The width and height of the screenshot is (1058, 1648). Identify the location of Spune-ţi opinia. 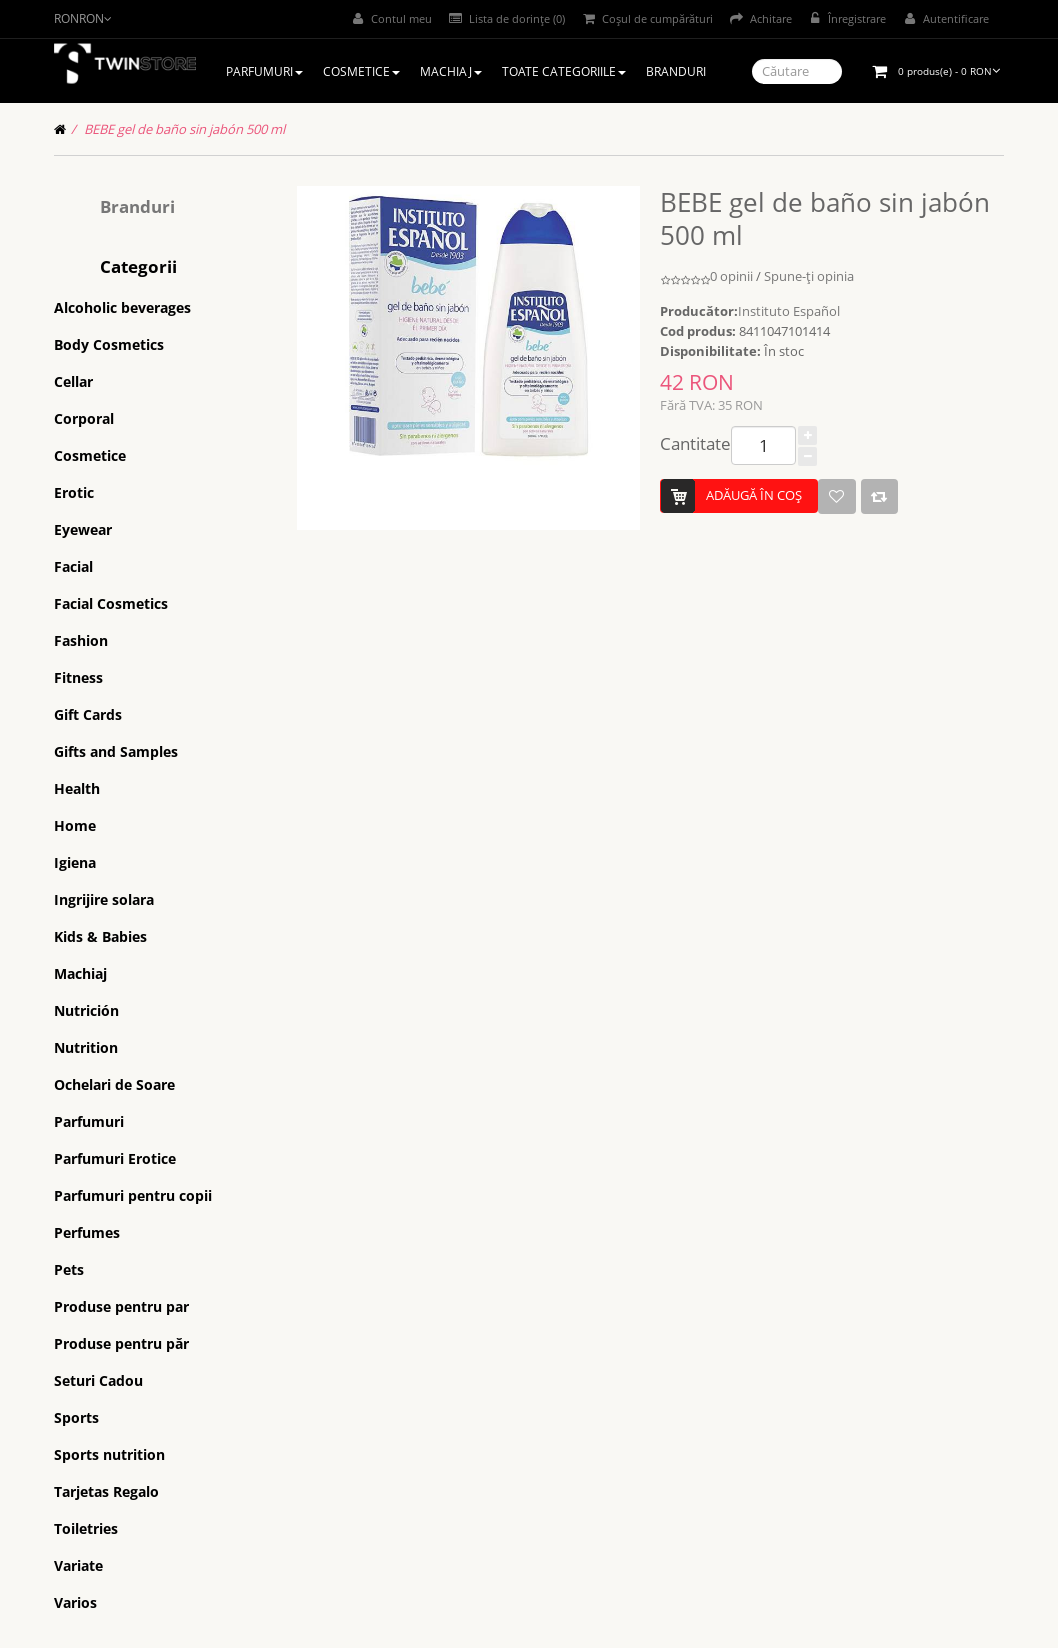
(809, 276).